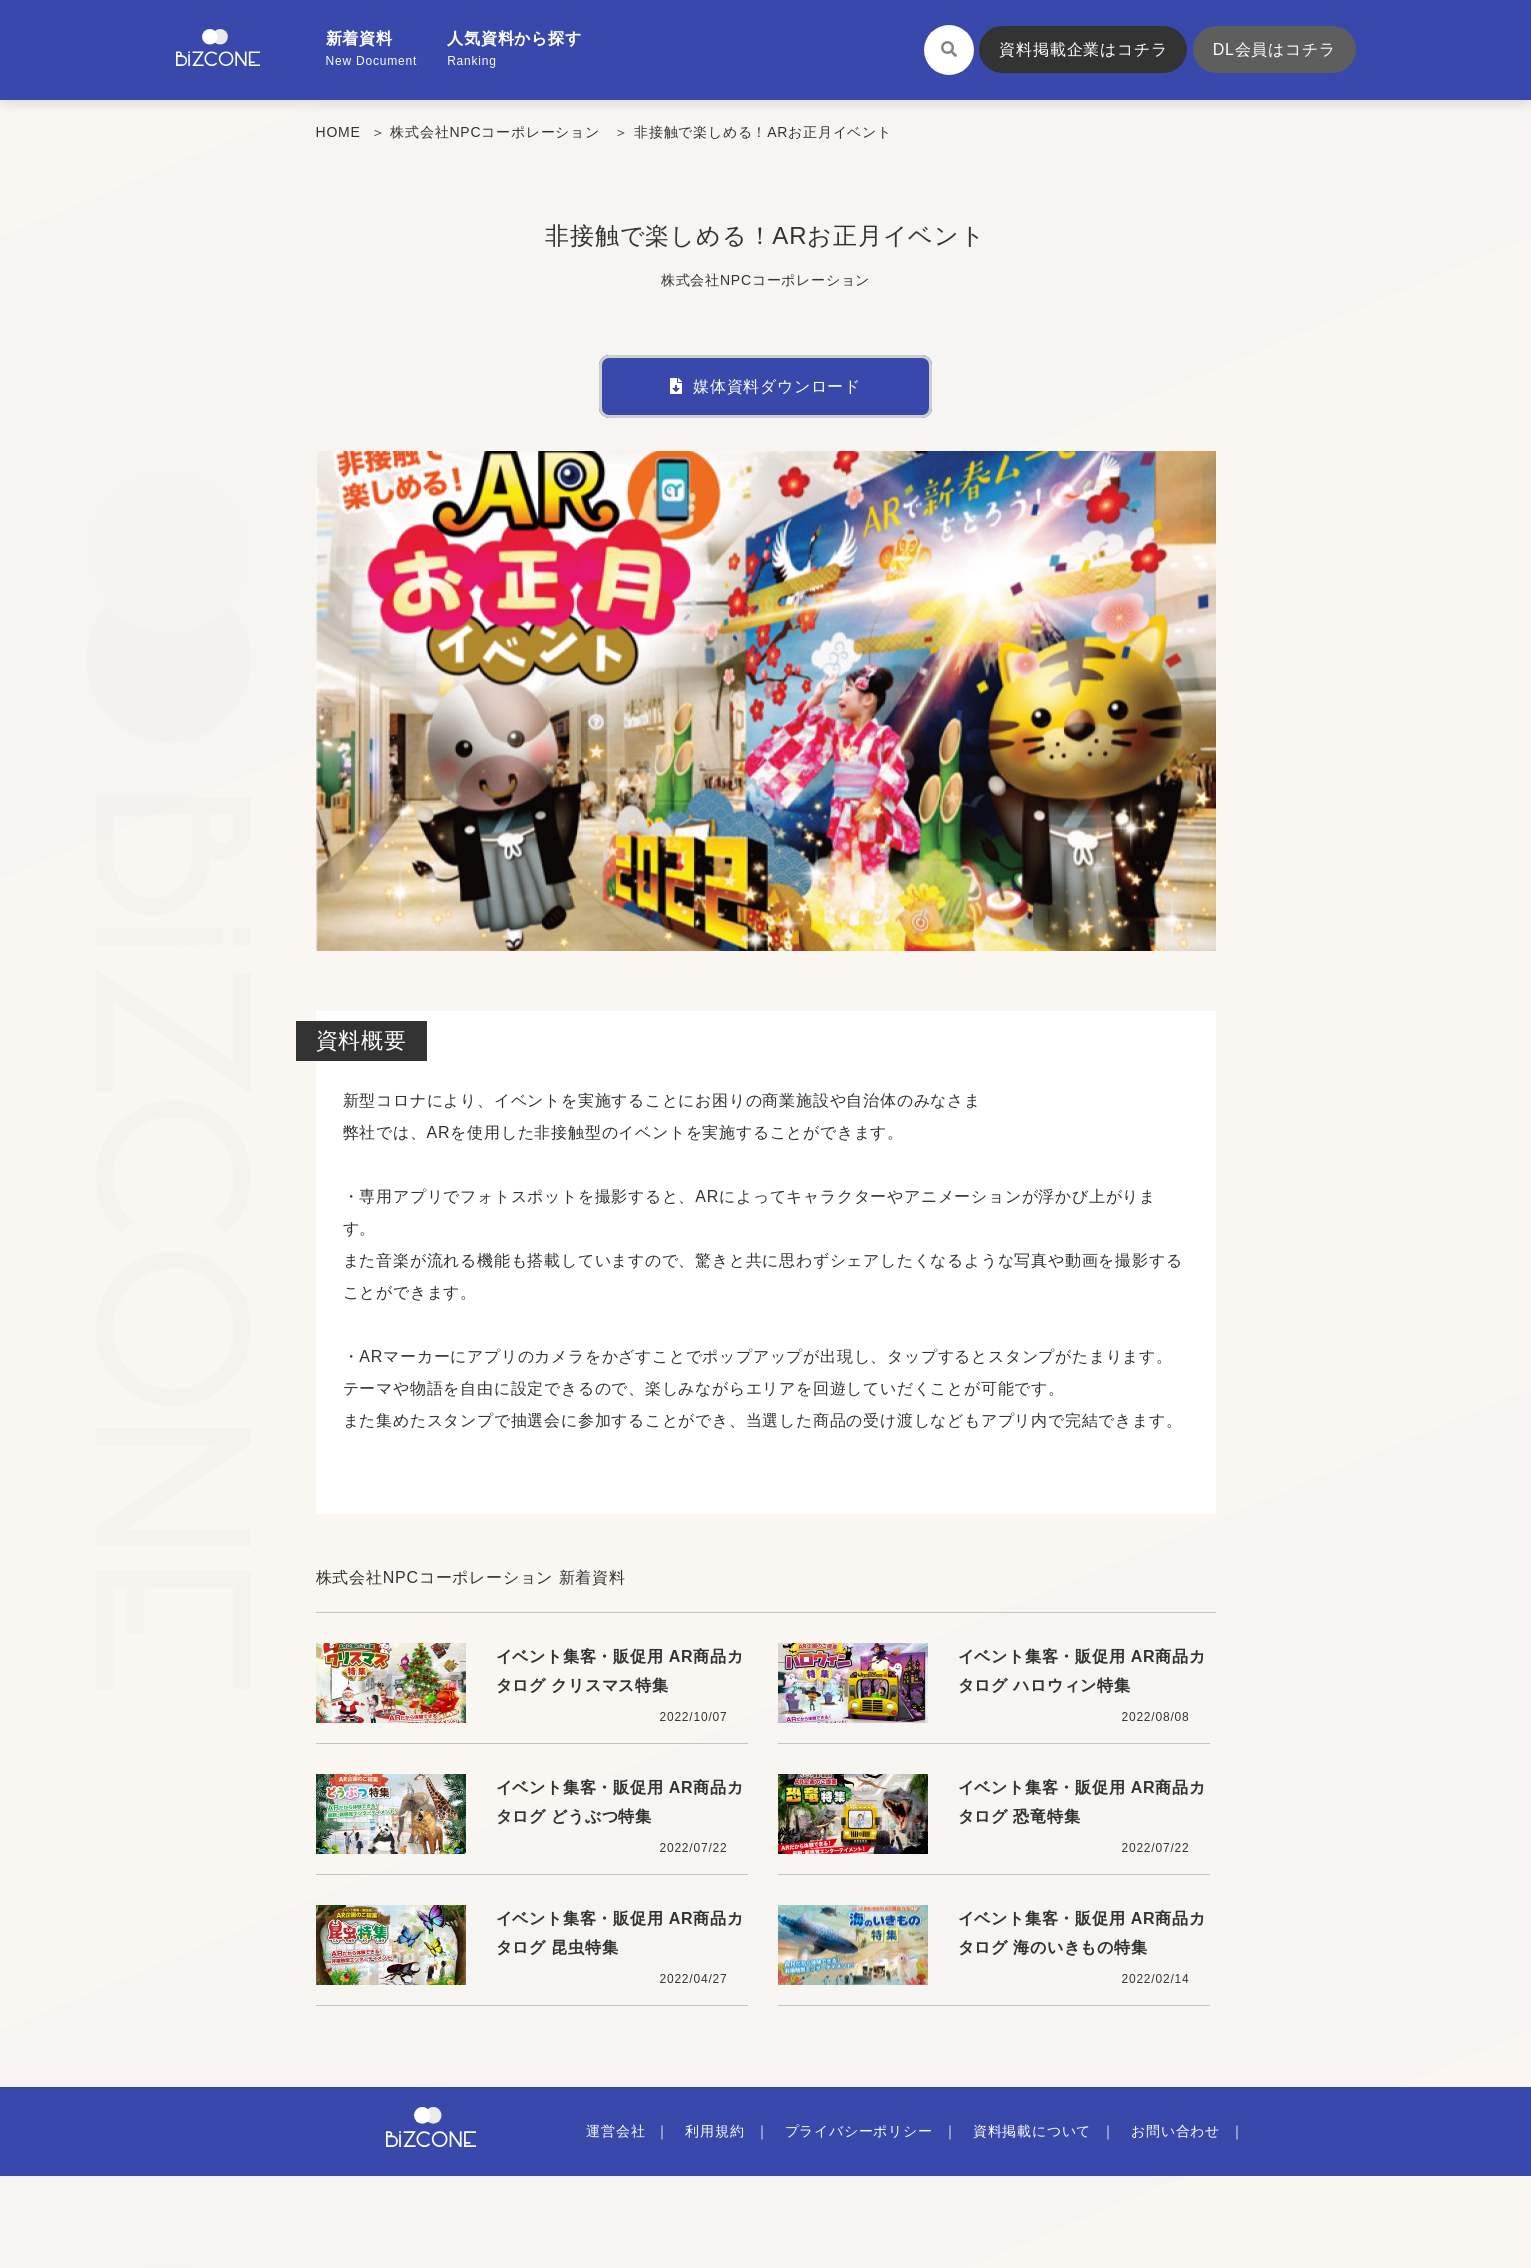  I want to click on 資料掲載について, so click(1032, 2131).